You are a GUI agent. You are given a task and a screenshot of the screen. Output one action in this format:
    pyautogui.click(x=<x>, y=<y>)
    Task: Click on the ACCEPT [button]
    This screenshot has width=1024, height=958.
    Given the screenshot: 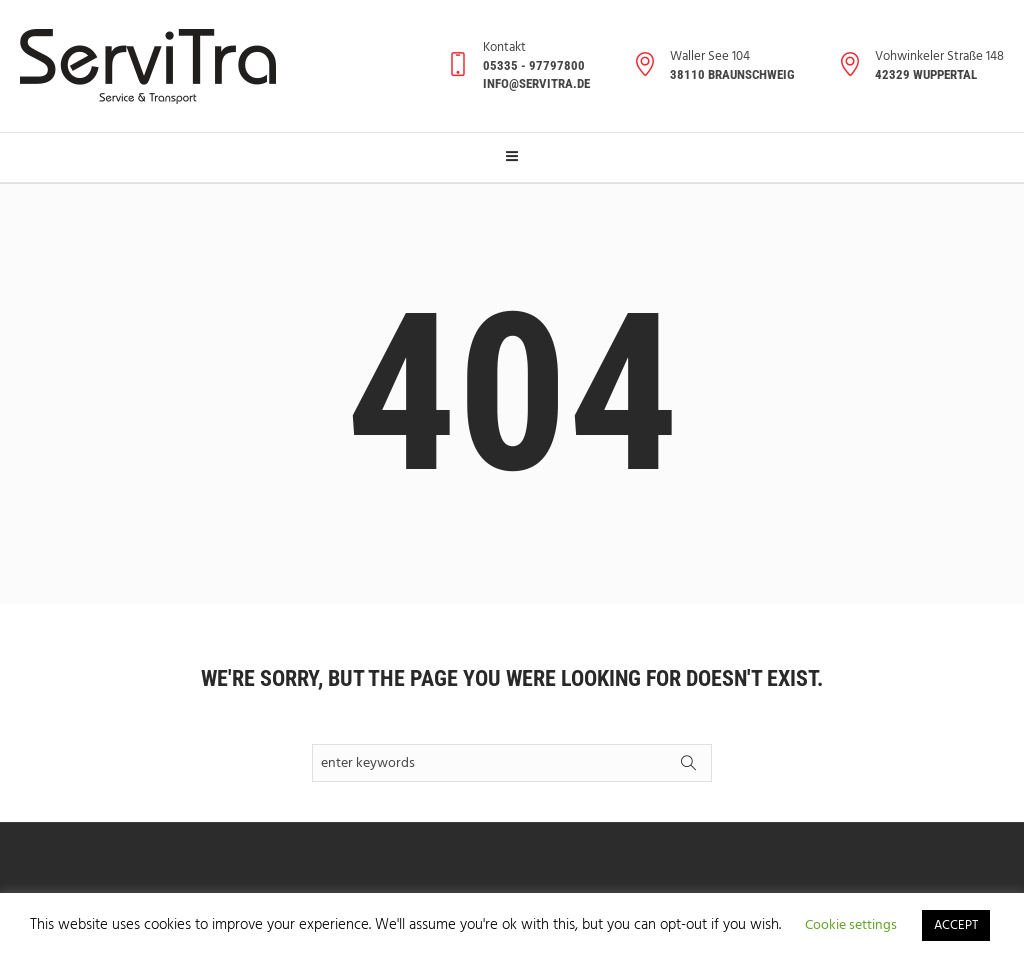 What is the action you would take?
    pyautogui.click(x=956, y=925)
    